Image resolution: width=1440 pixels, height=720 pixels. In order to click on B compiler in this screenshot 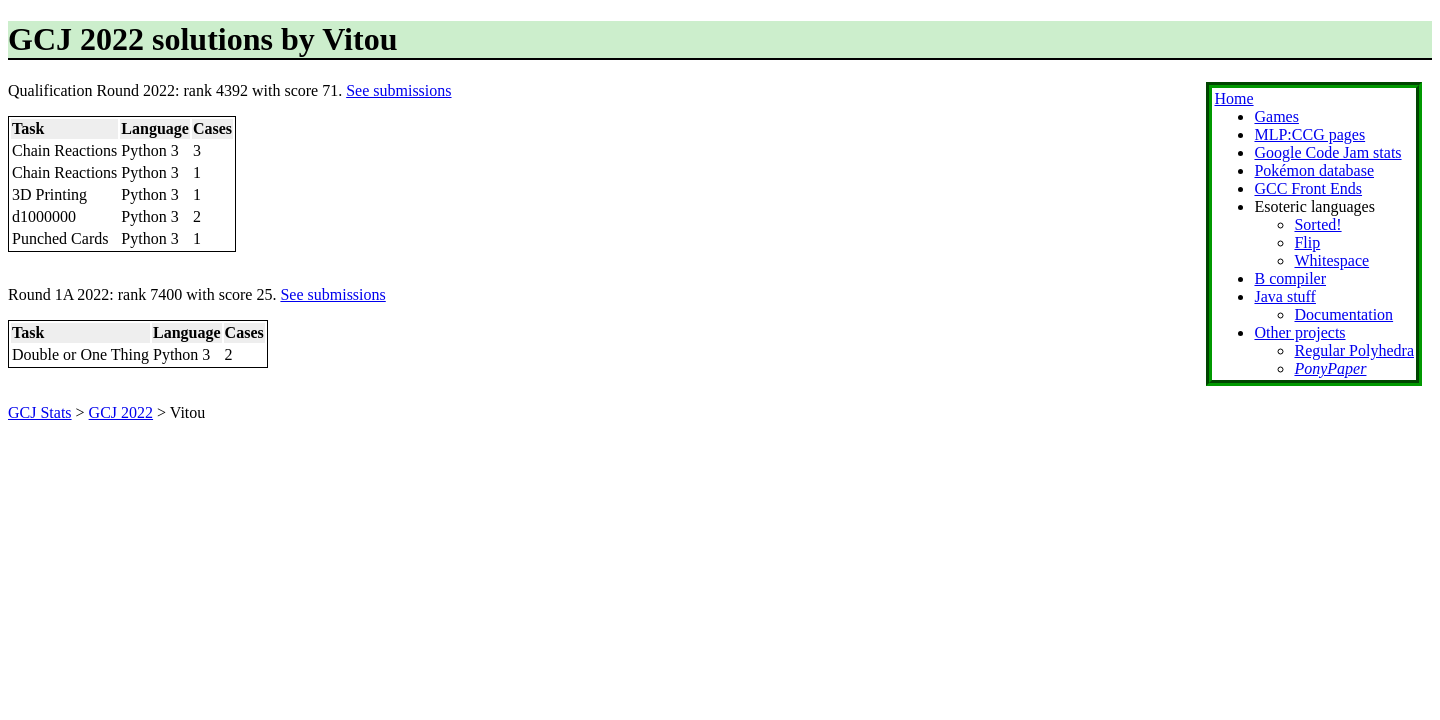, I will do `click(1290, 278)`.